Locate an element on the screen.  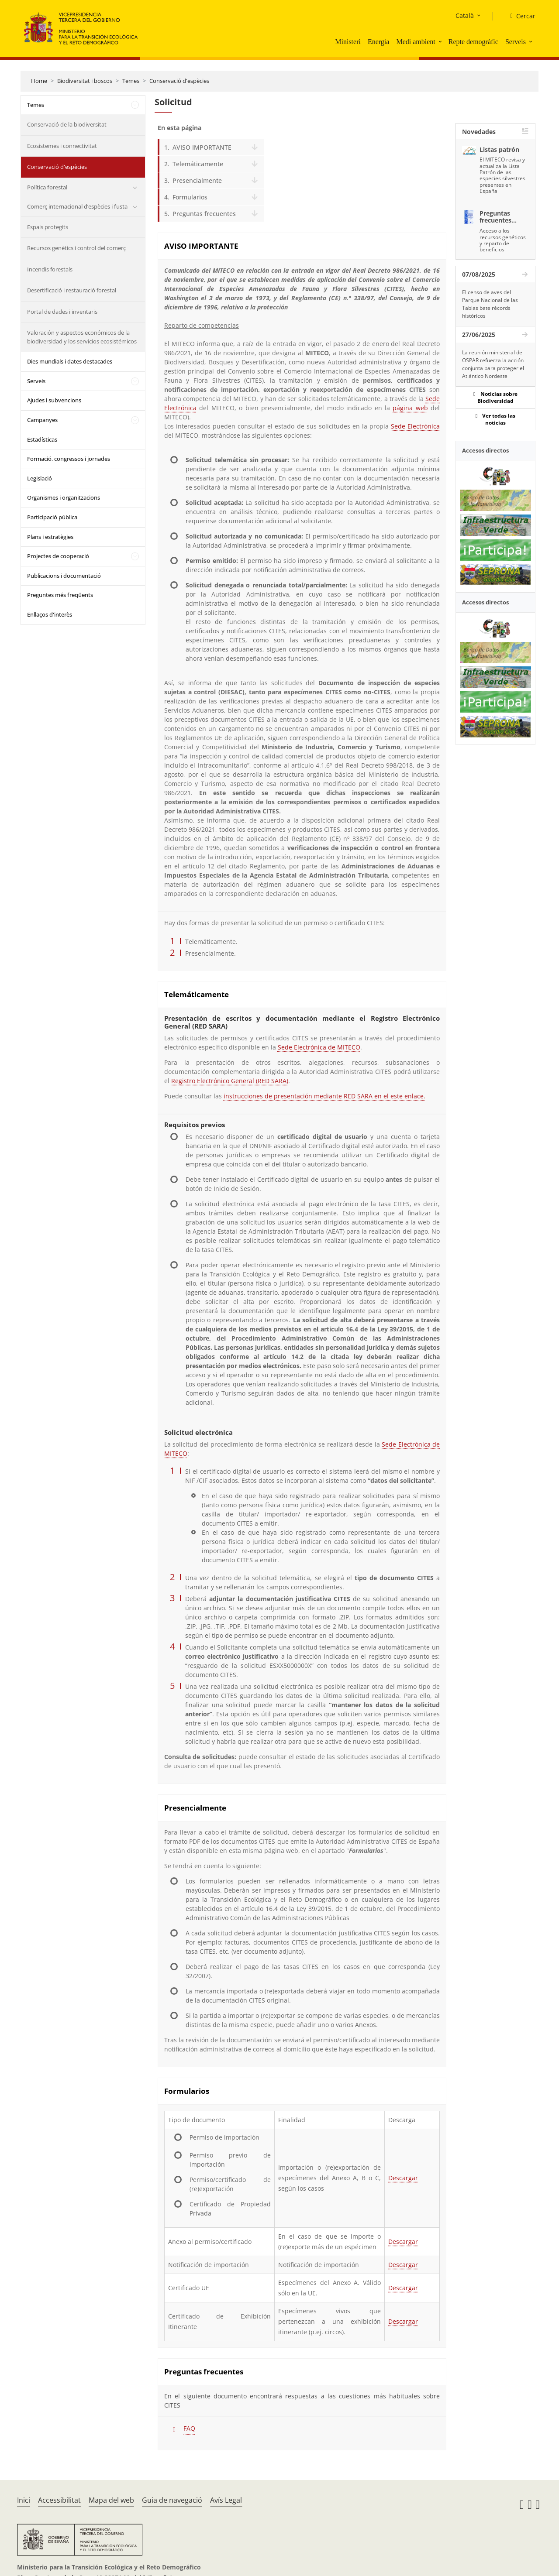
Biodiversitat i boscos is located at coordinates (84, 81).